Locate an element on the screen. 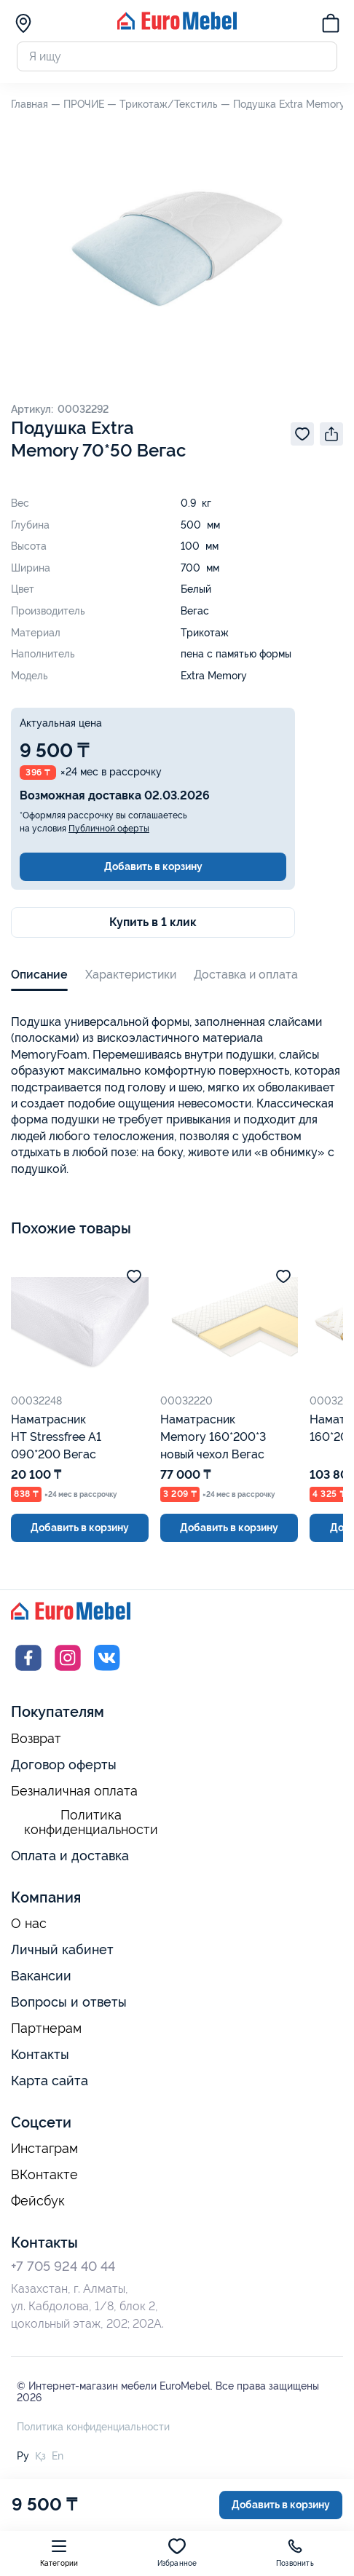  Добавить в корзину is located at coordinates (153, 866).